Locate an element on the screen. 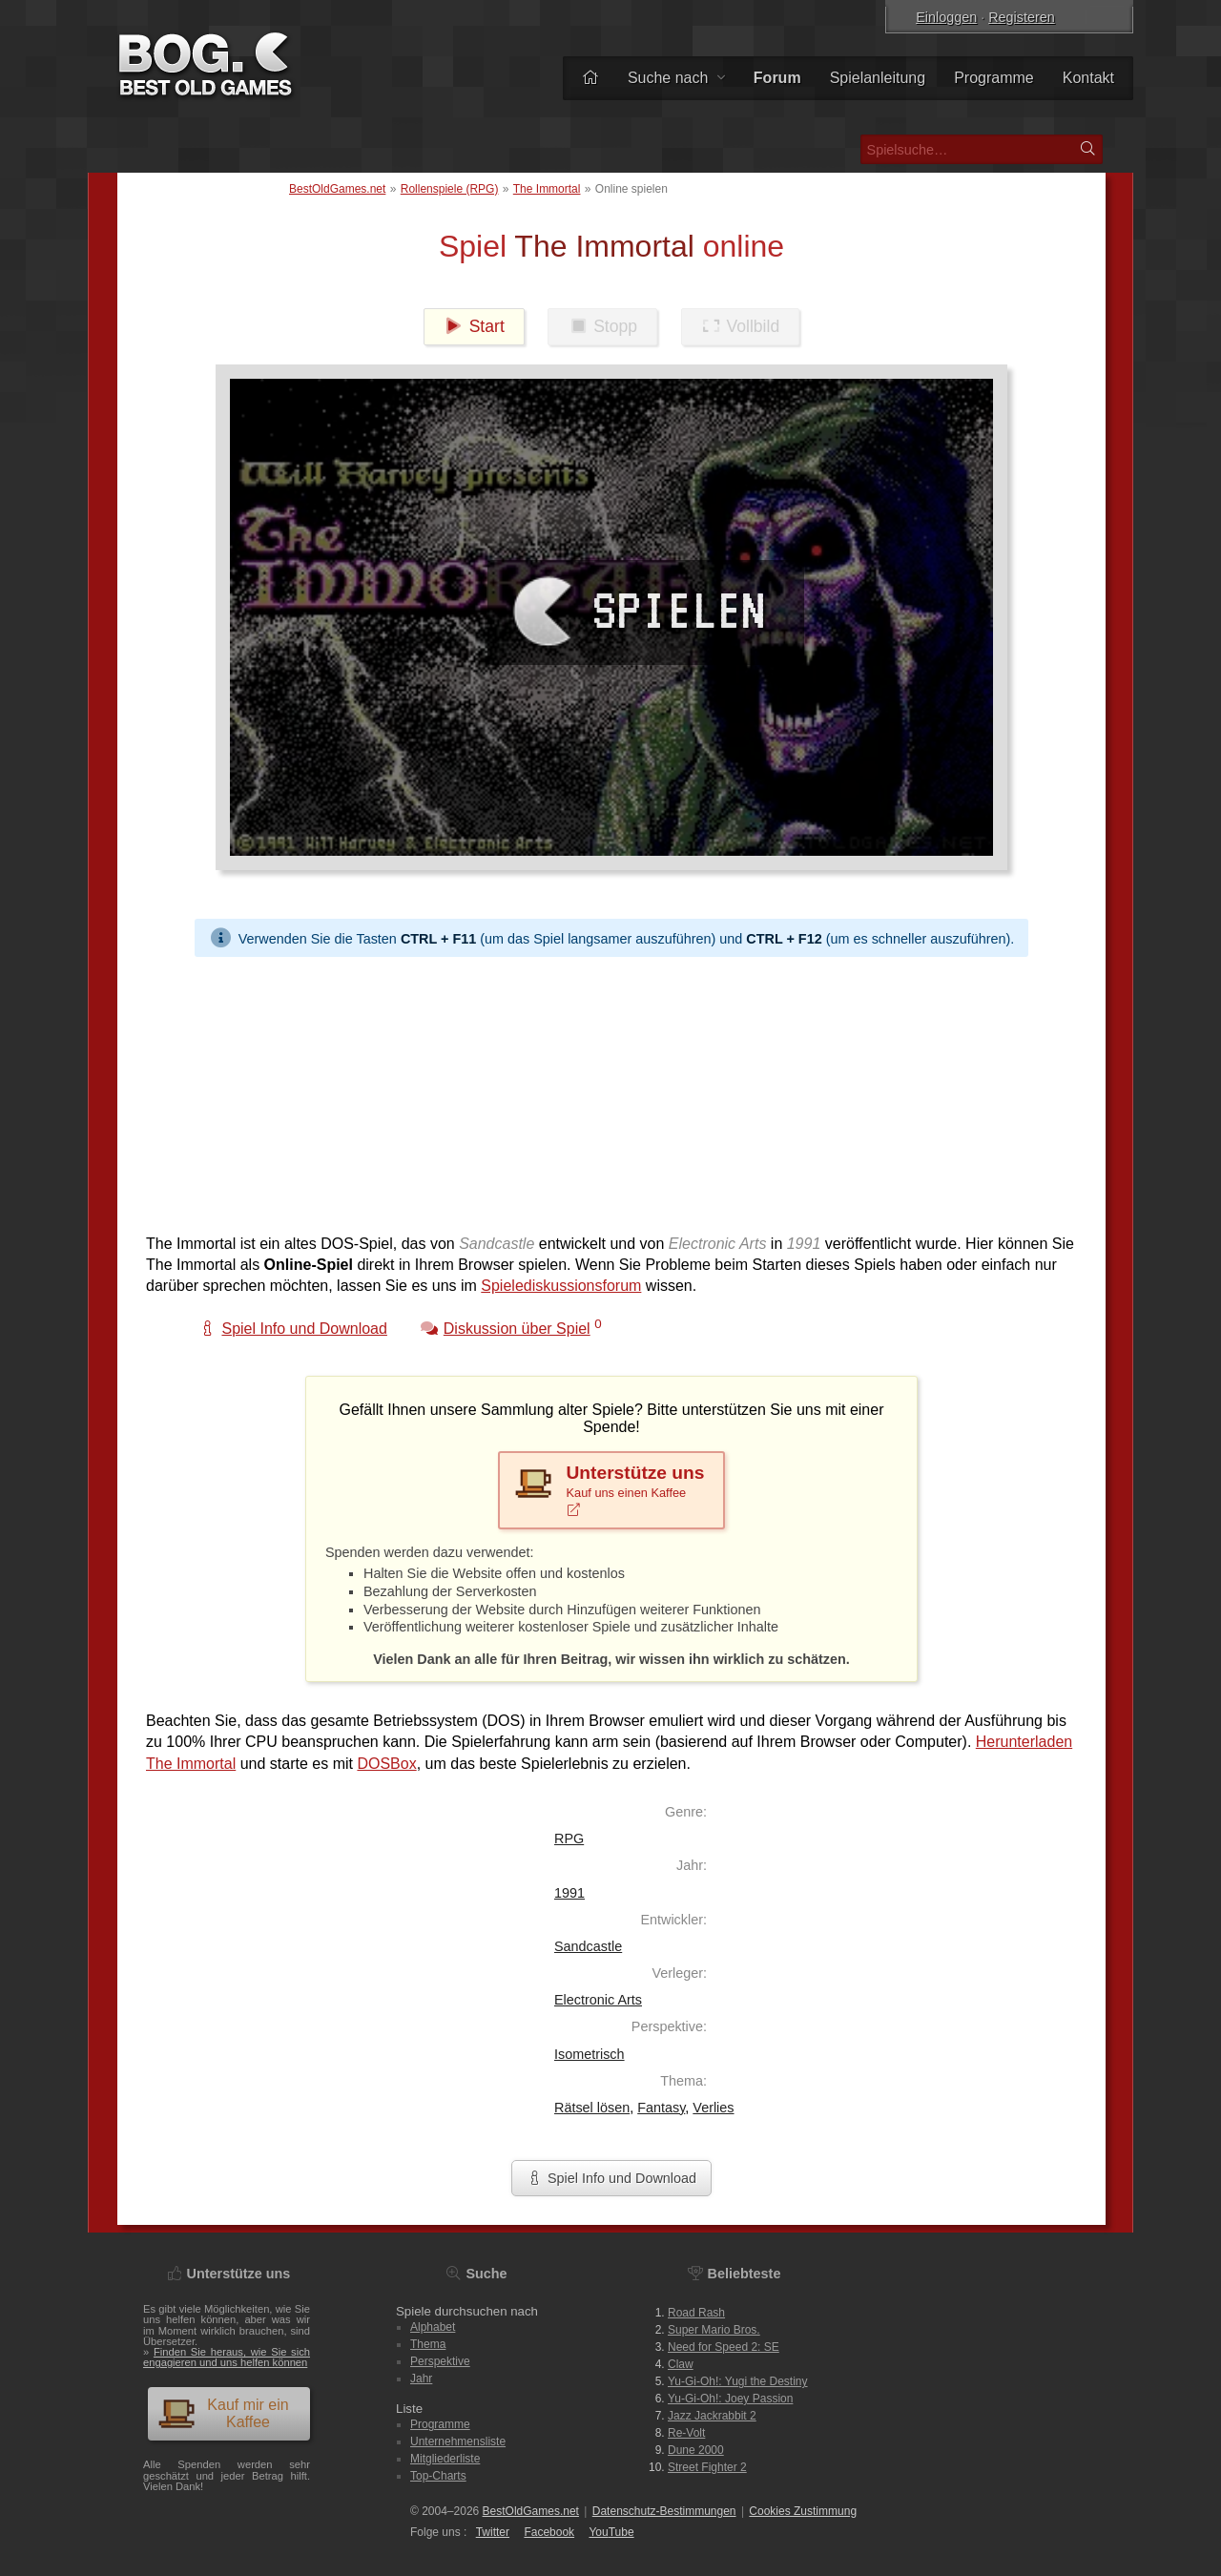 This screenshot has width=1221, height=2576. Jazz Jackrabbit 2 is located at coordinates (712, 2415).